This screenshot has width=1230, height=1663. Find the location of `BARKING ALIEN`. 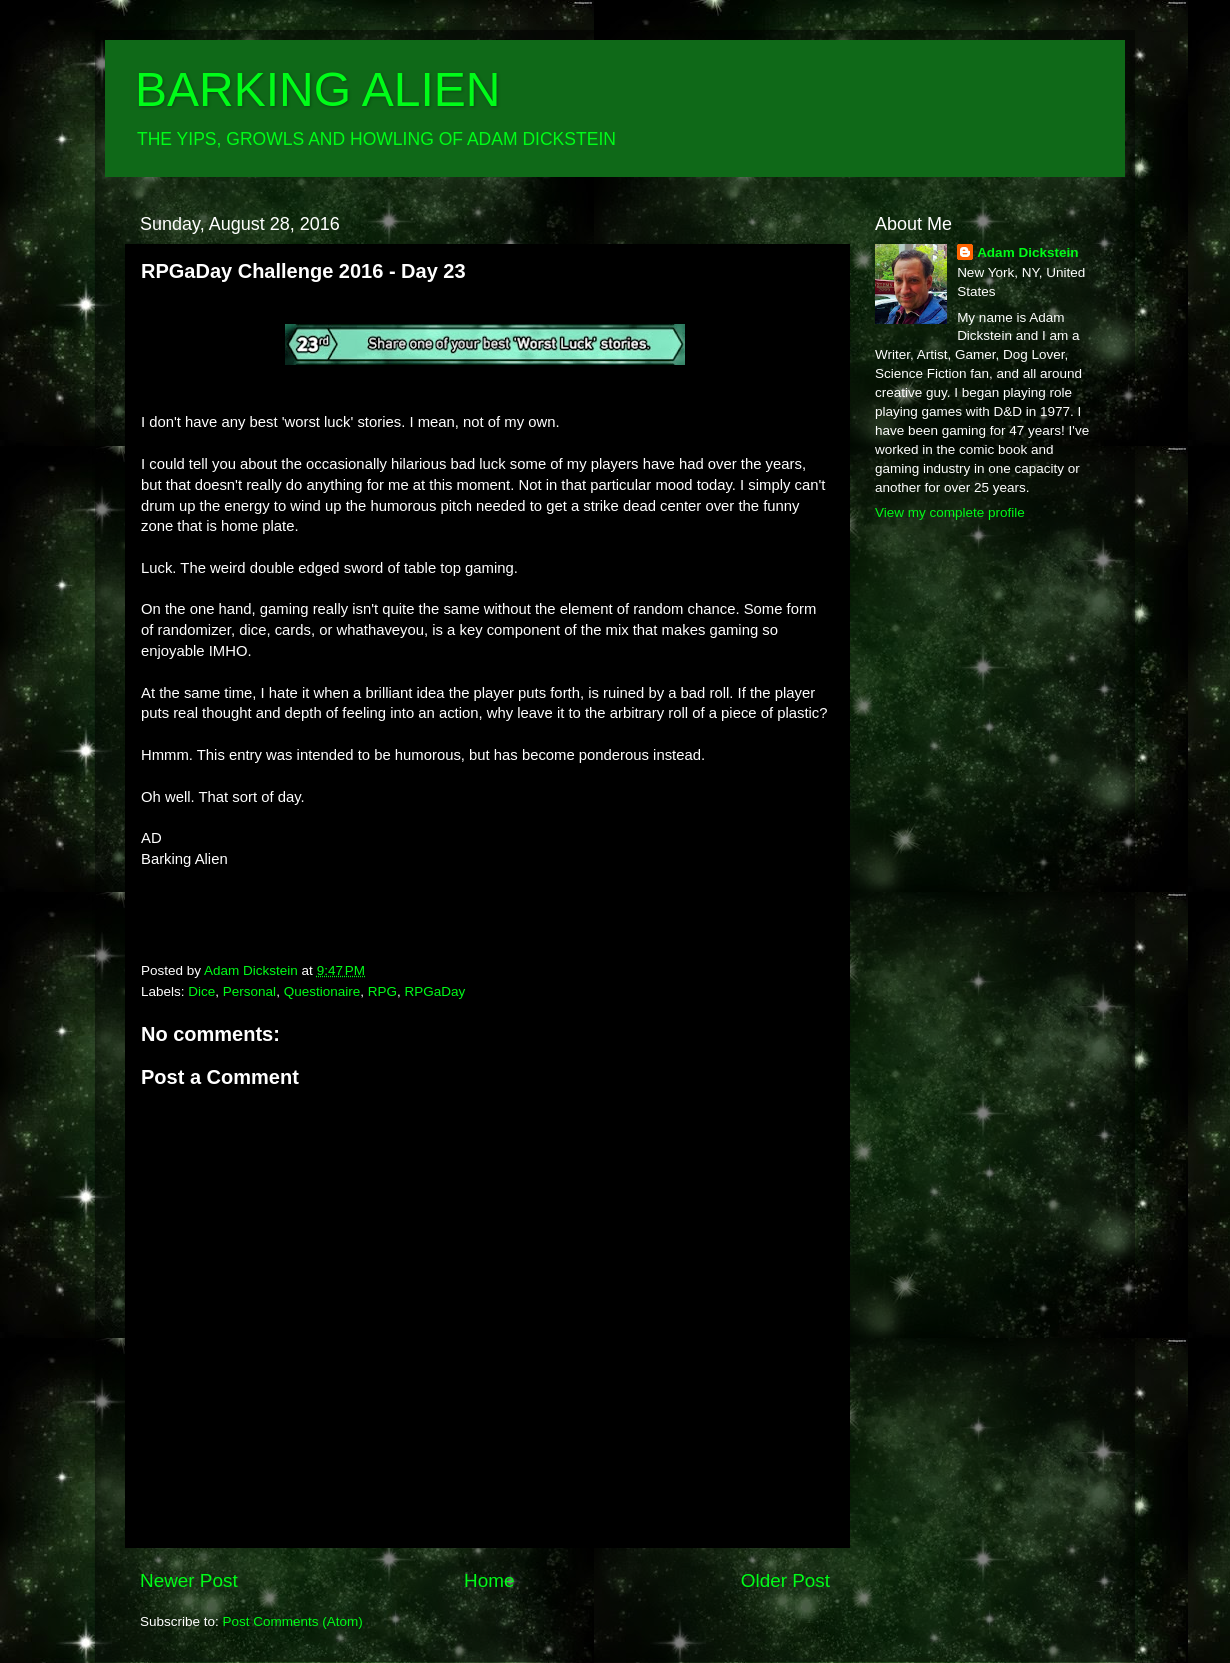

BARKING ALIEN is located at coordinates (317, 89).